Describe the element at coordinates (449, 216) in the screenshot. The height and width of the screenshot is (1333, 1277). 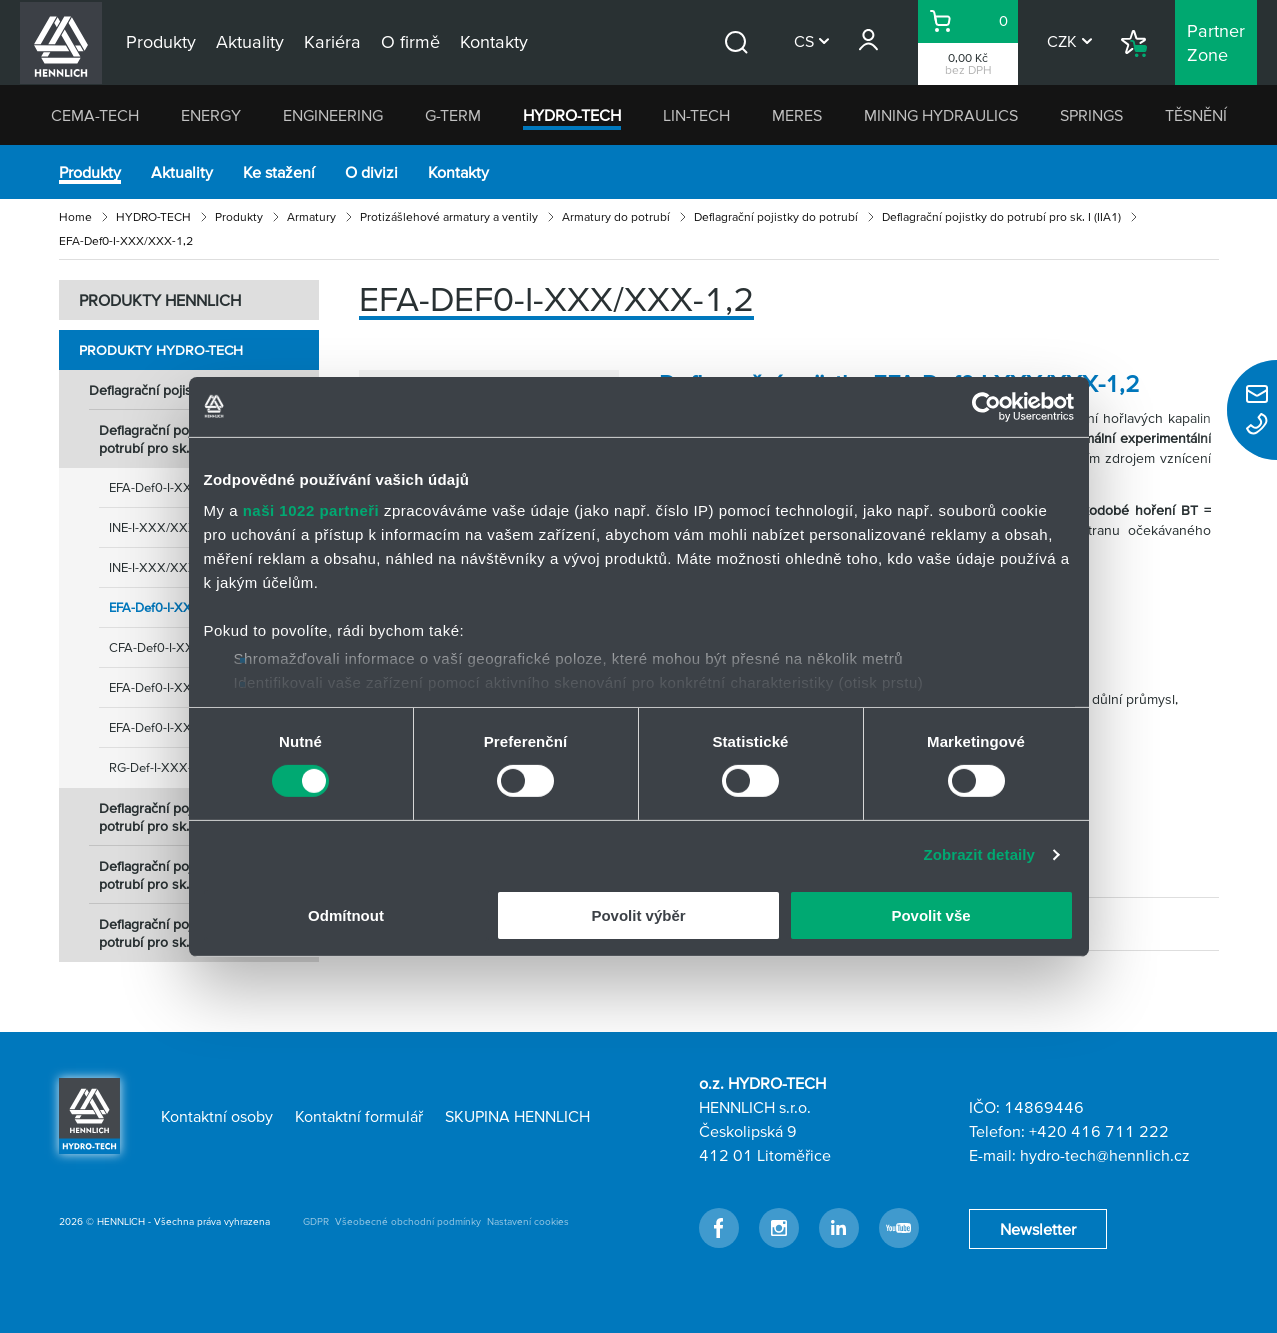
I see `Protizášlehové armatury a ventily` at that location.